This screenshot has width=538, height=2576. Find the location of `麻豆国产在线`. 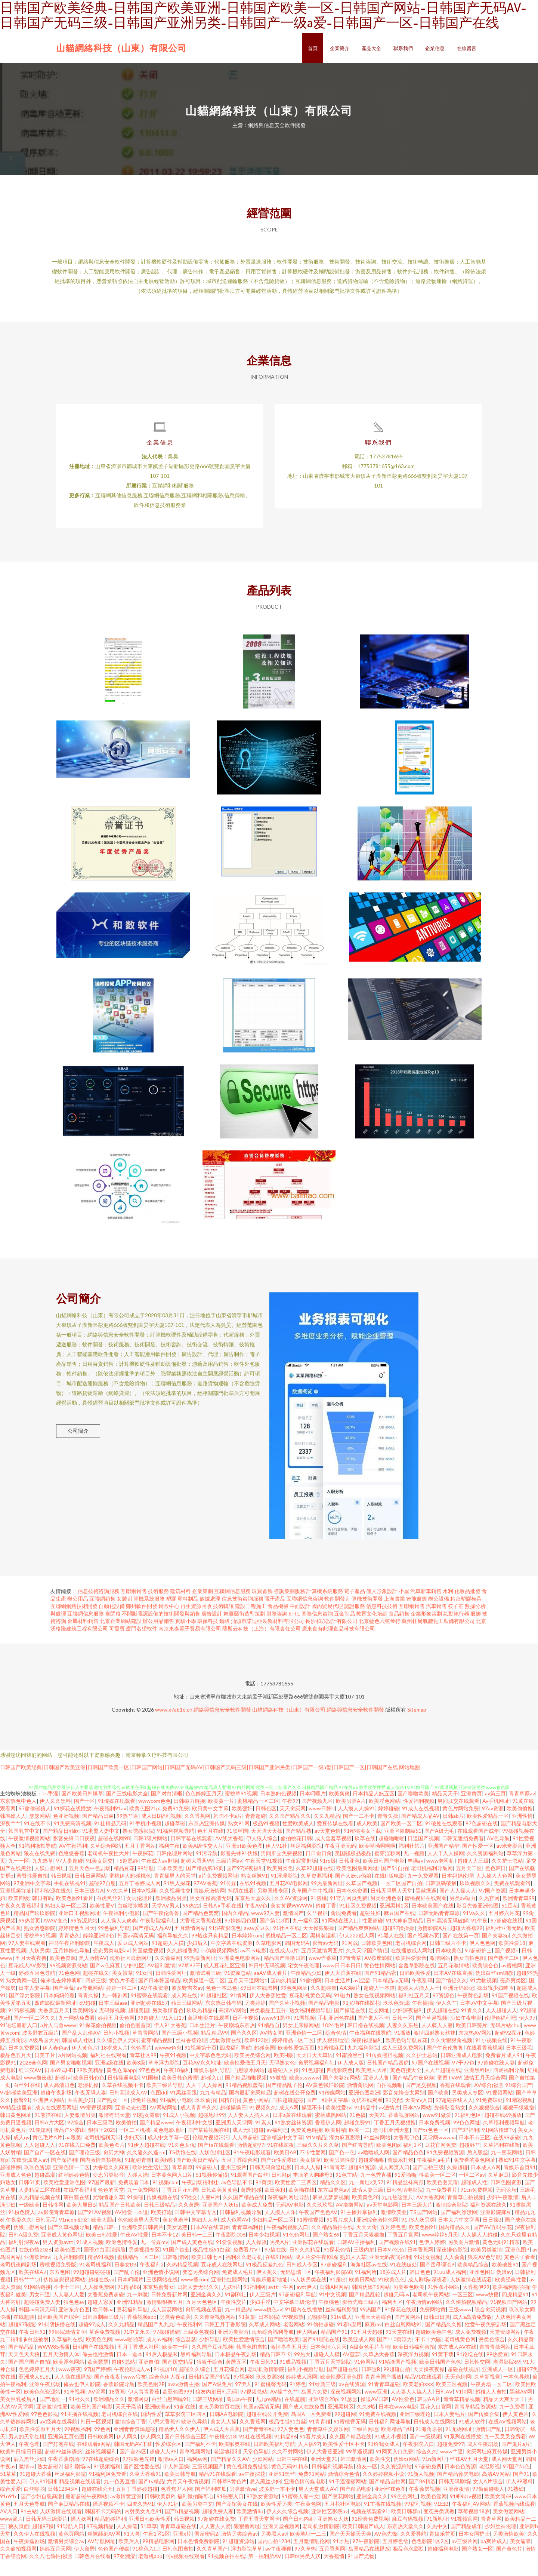

麻豆国产在线 is located at coordinates (399, 1929).